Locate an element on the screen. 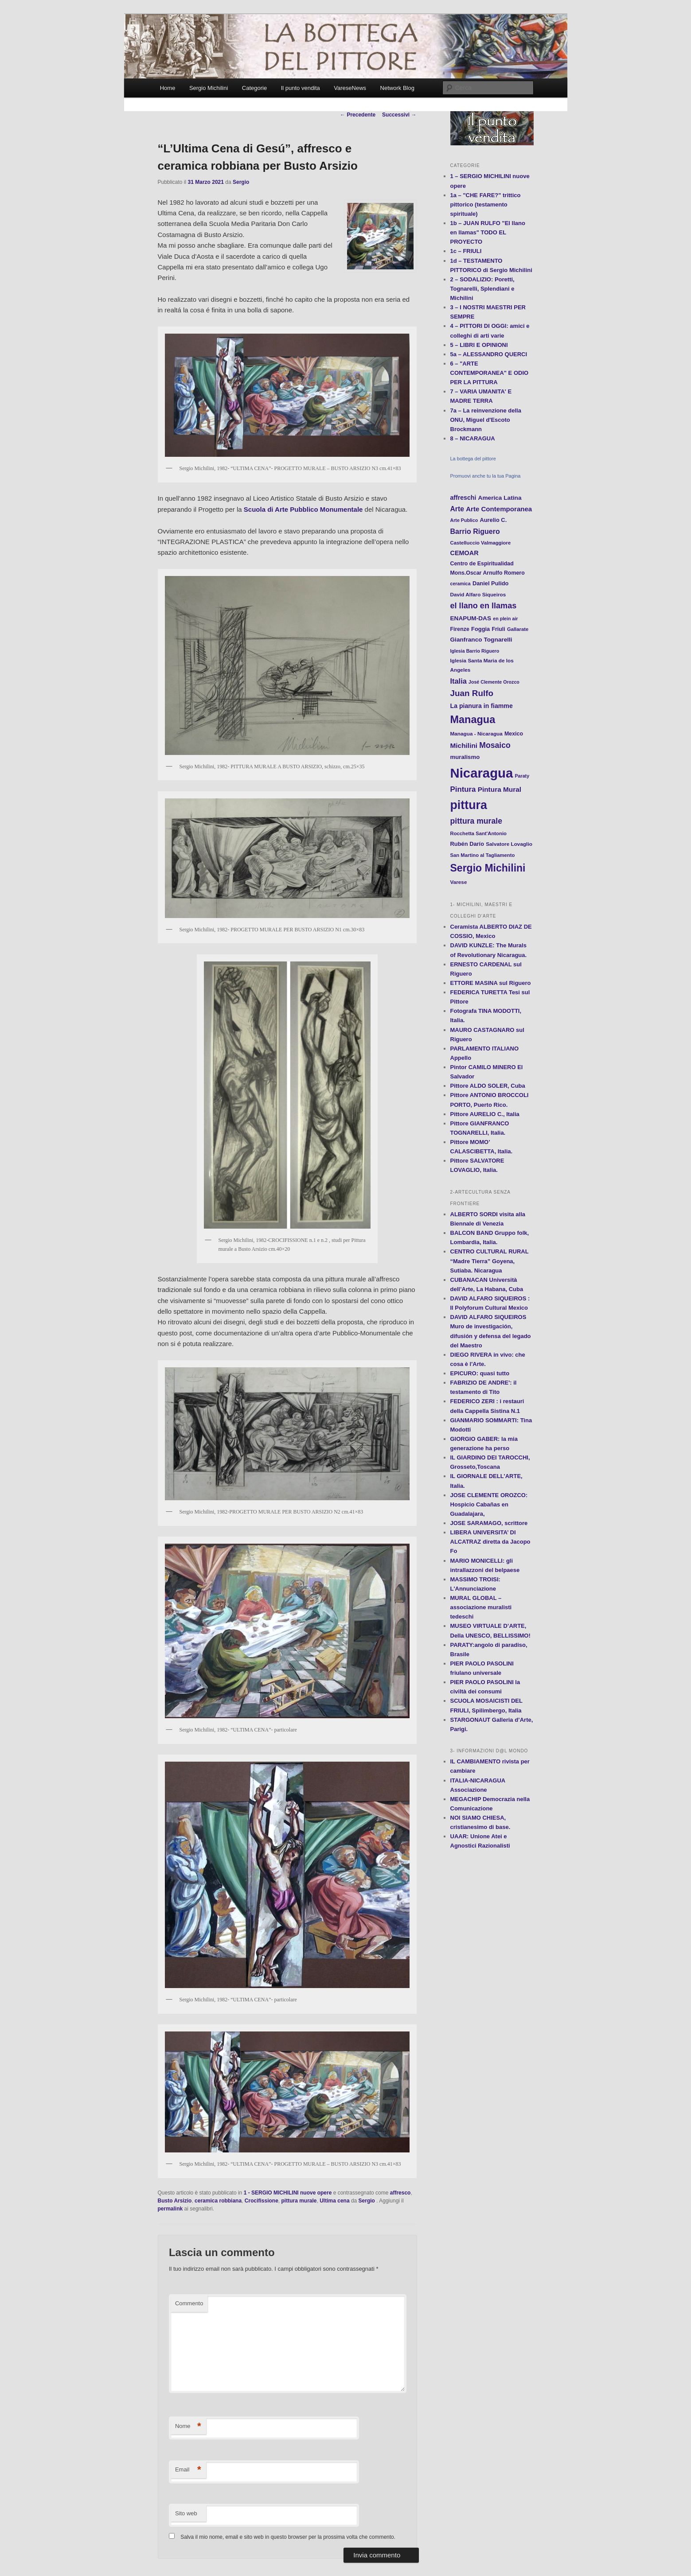  pittura murale [pittura murale (29 elementi)] is located at coordinates (476, 821).